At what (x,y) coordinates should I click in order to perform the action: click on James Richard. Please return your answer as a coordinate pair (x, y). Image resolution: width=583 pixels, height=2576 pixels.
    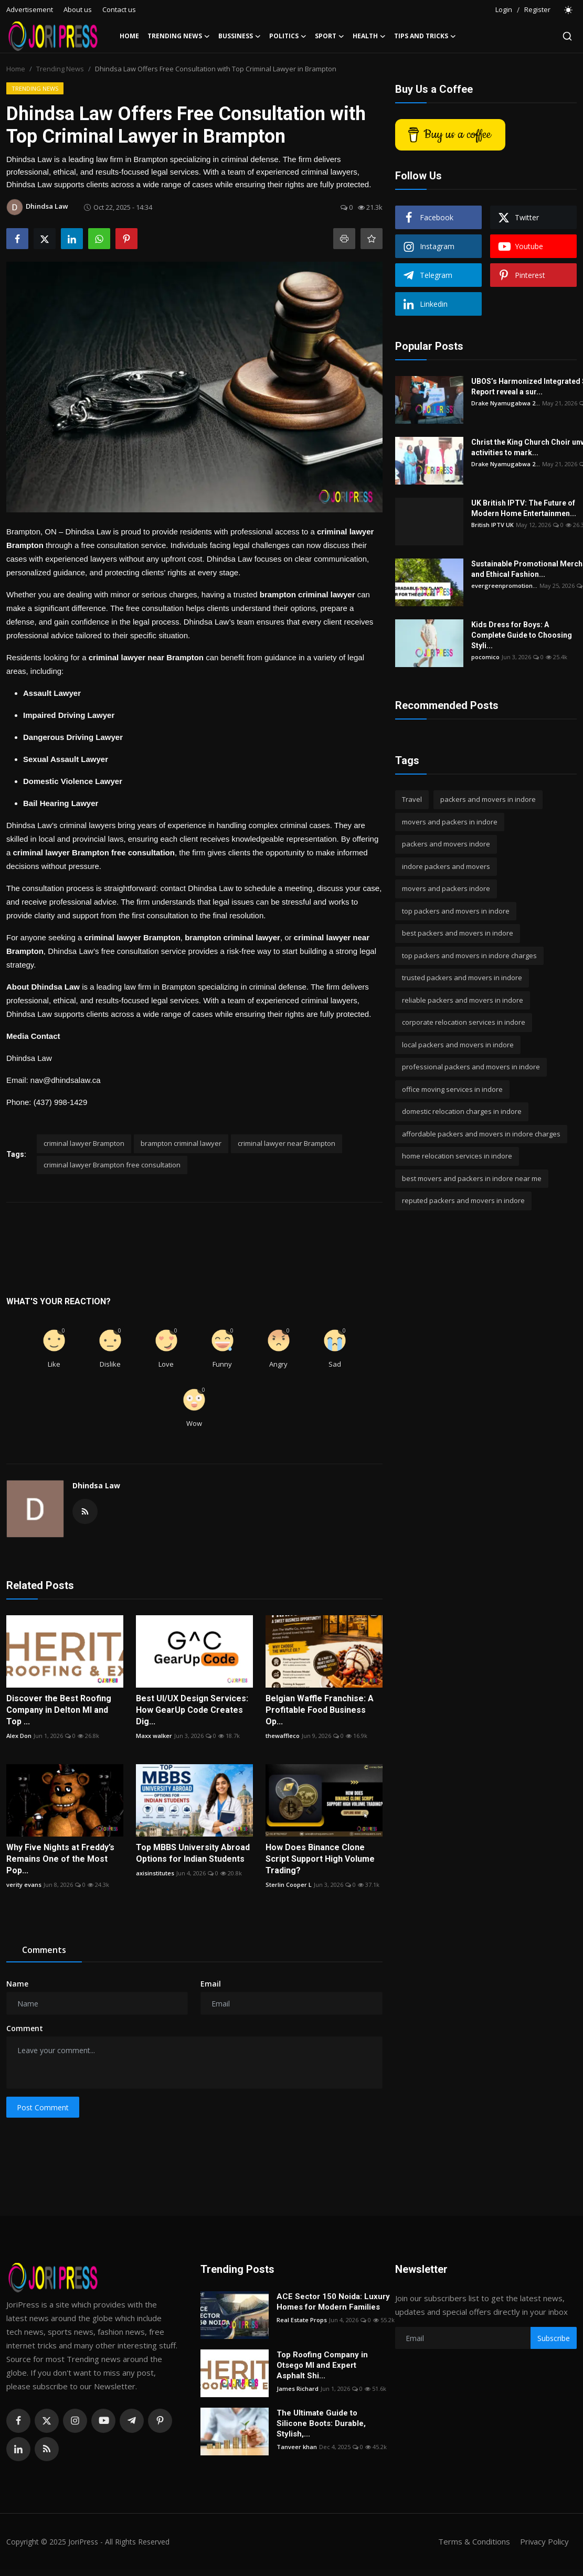
    Looking at the image, I should click on (298, 2388).